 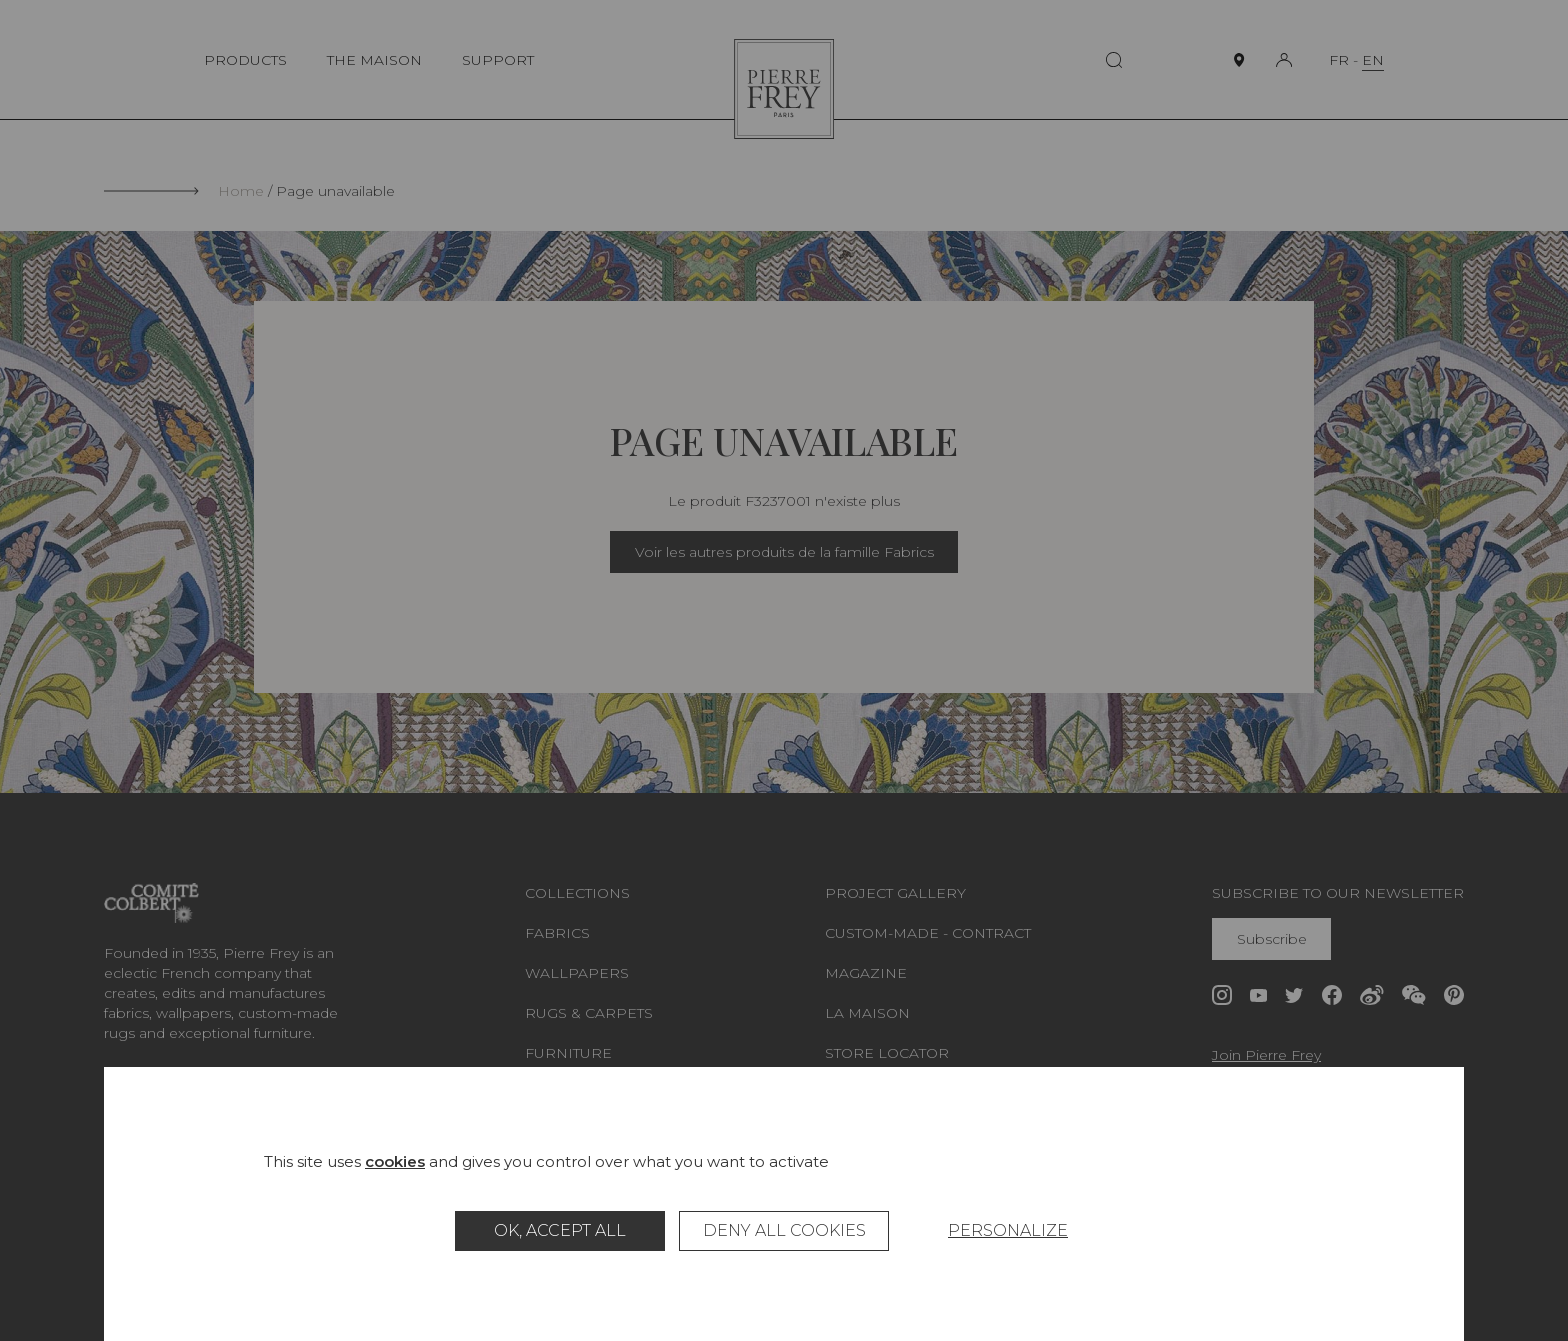 I want to click on OK, accept all, so click(x=560, y=1230).